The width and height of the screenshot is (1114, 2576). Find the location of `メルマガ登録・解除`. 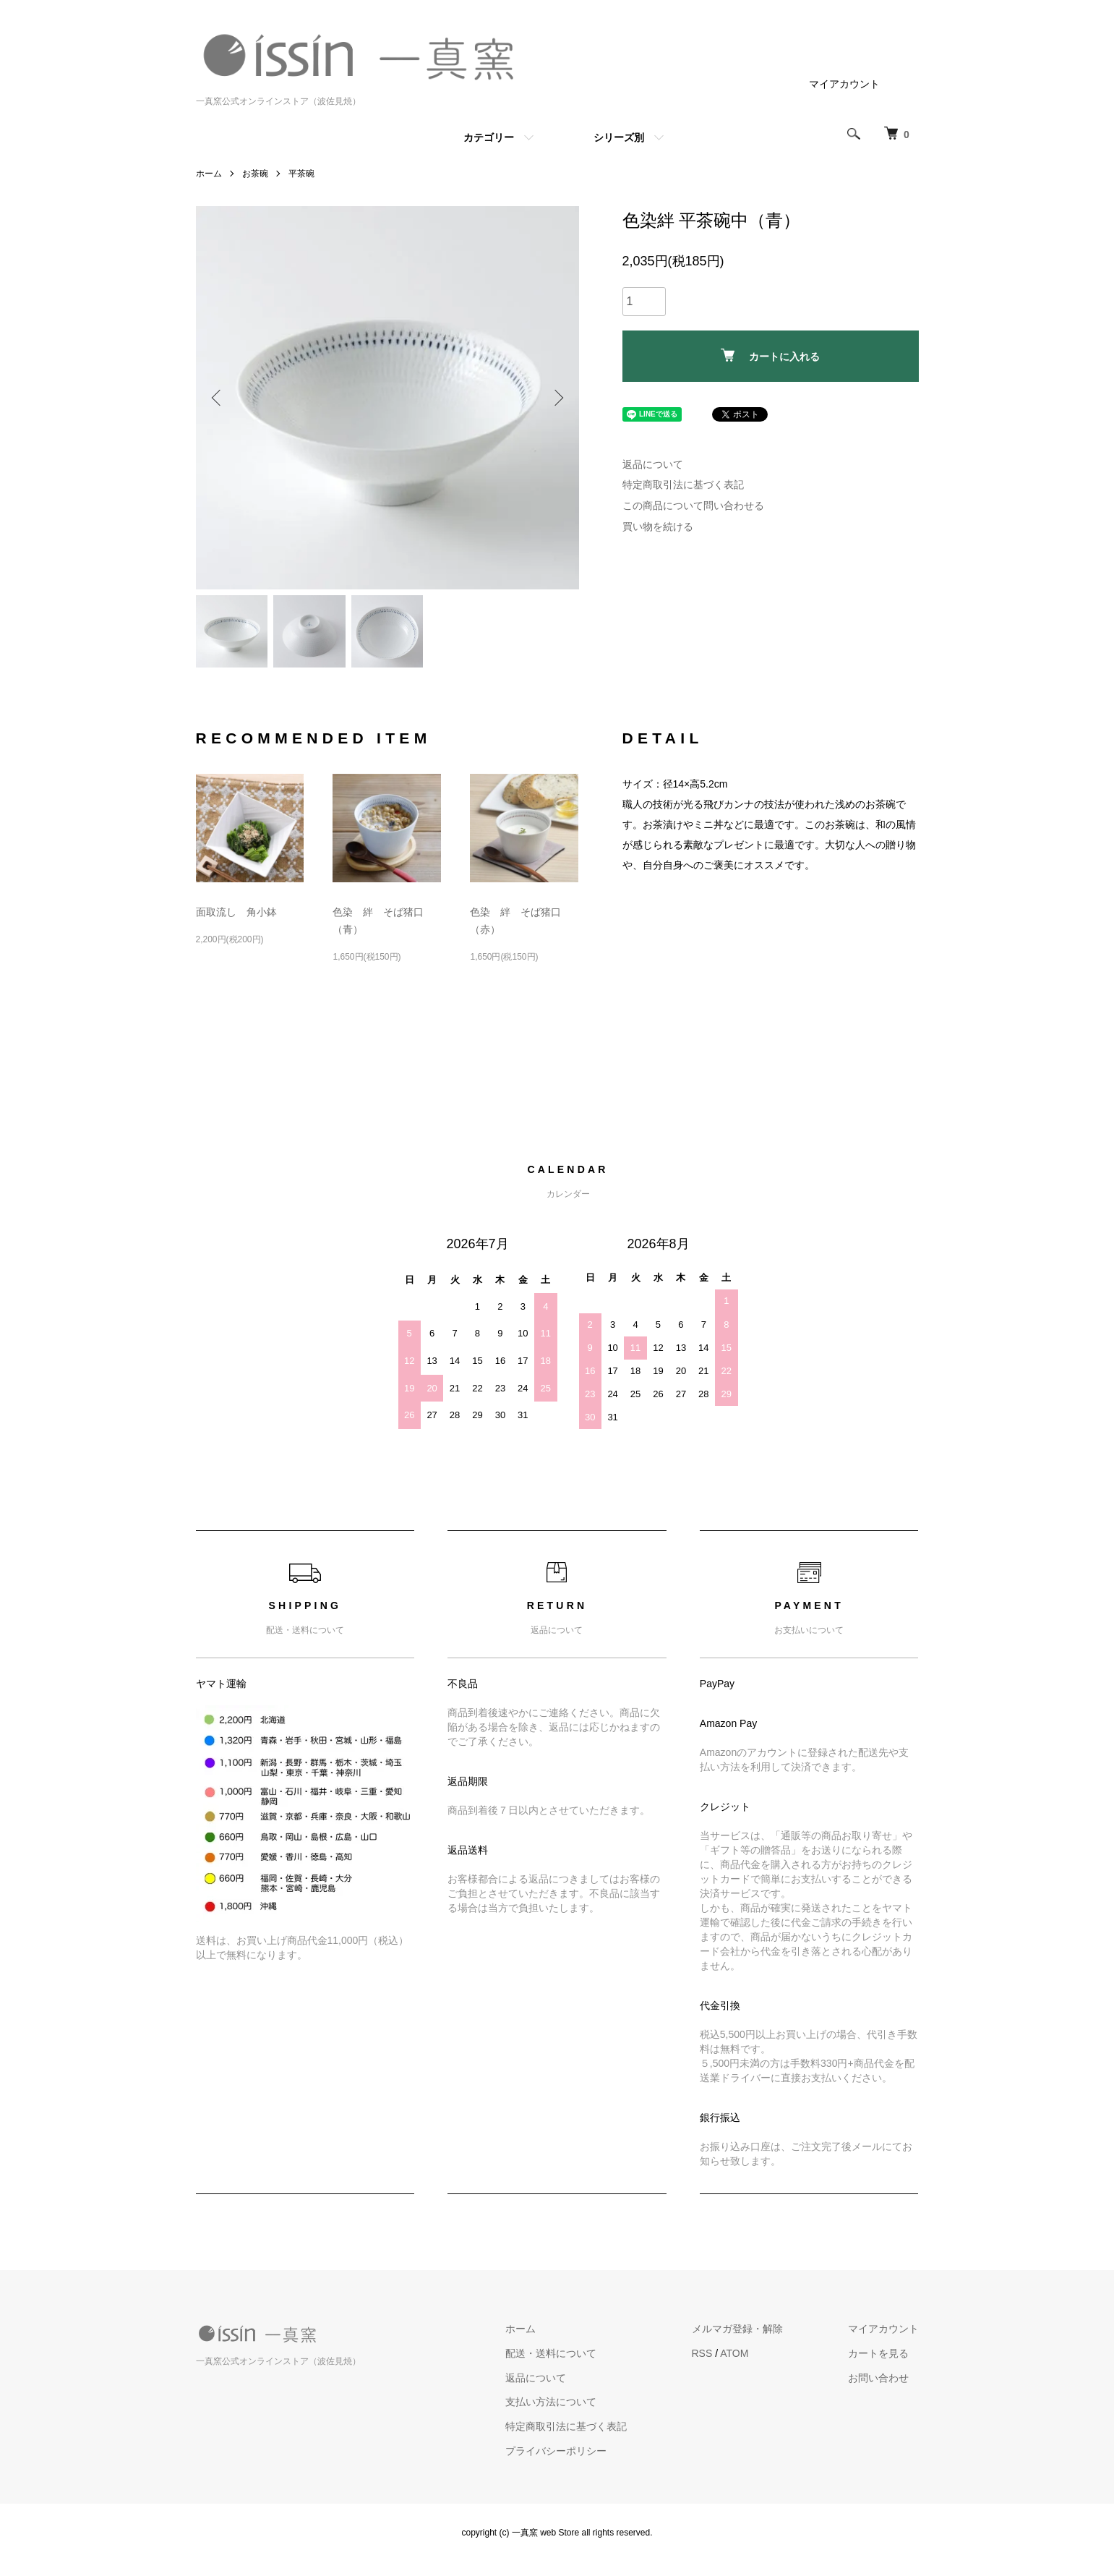

メルマガ登録・解除 is located at coordinates (737, 2328).